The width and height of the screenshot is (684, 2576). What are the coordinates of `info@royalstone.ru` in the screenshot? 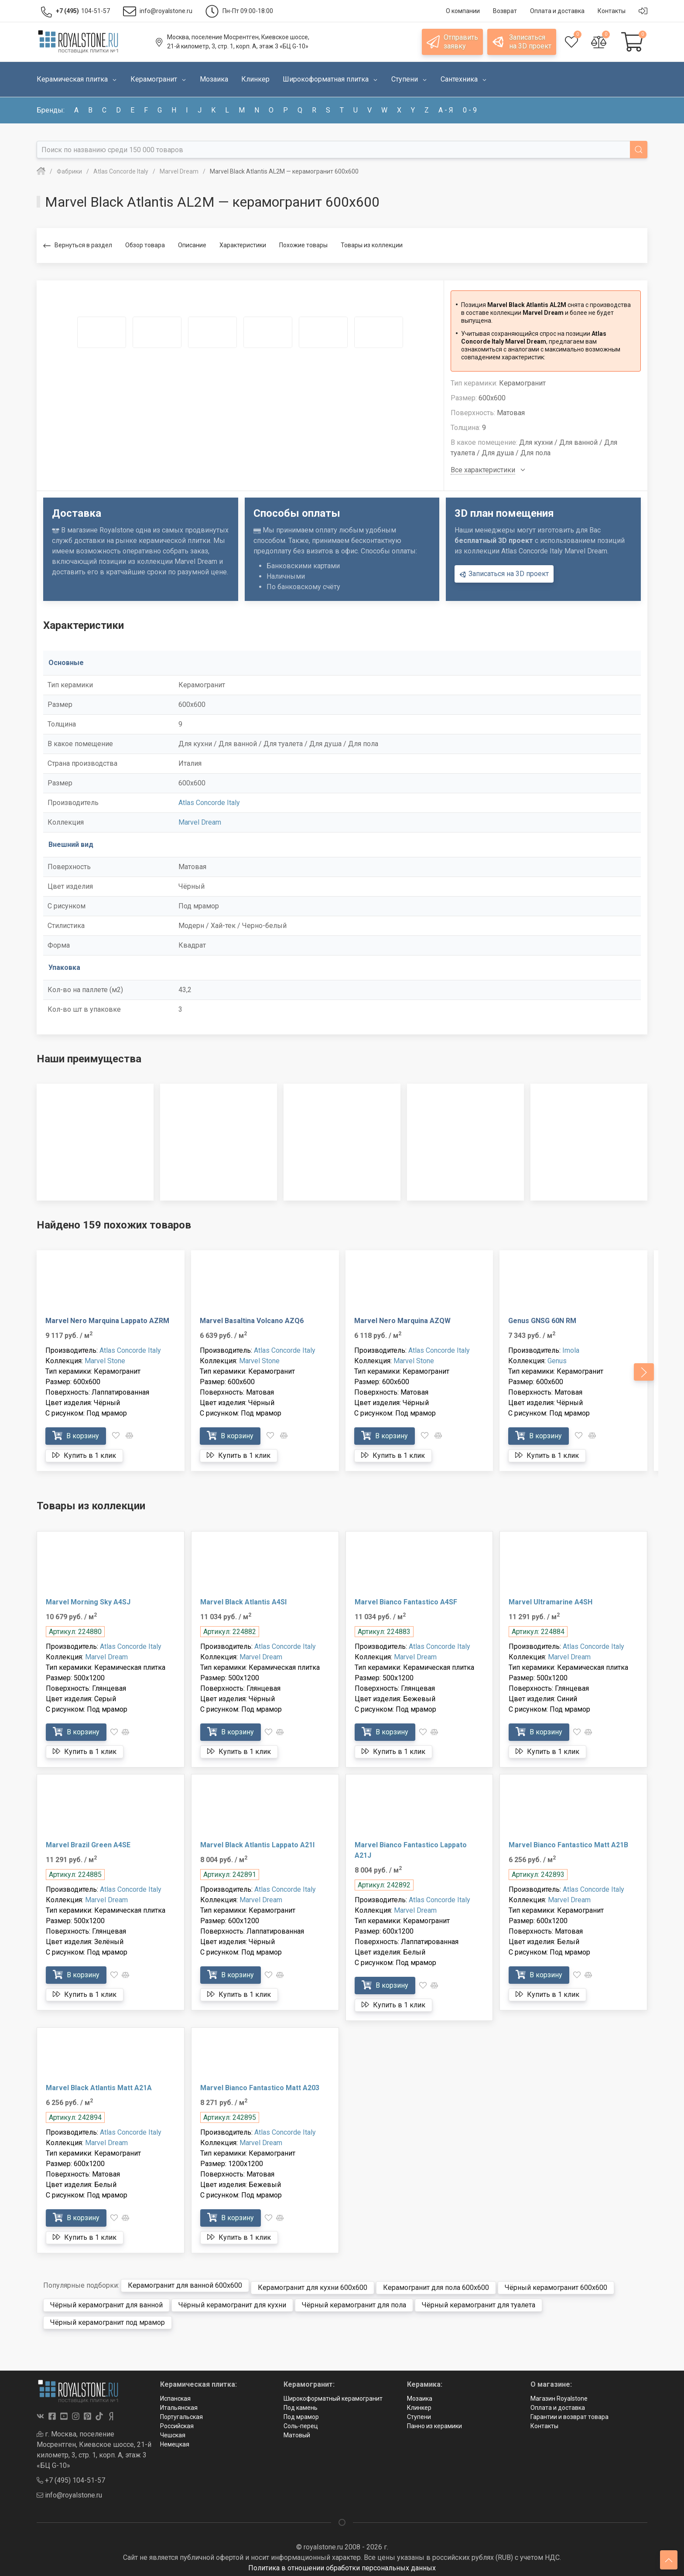 It's located at (69, 2491).